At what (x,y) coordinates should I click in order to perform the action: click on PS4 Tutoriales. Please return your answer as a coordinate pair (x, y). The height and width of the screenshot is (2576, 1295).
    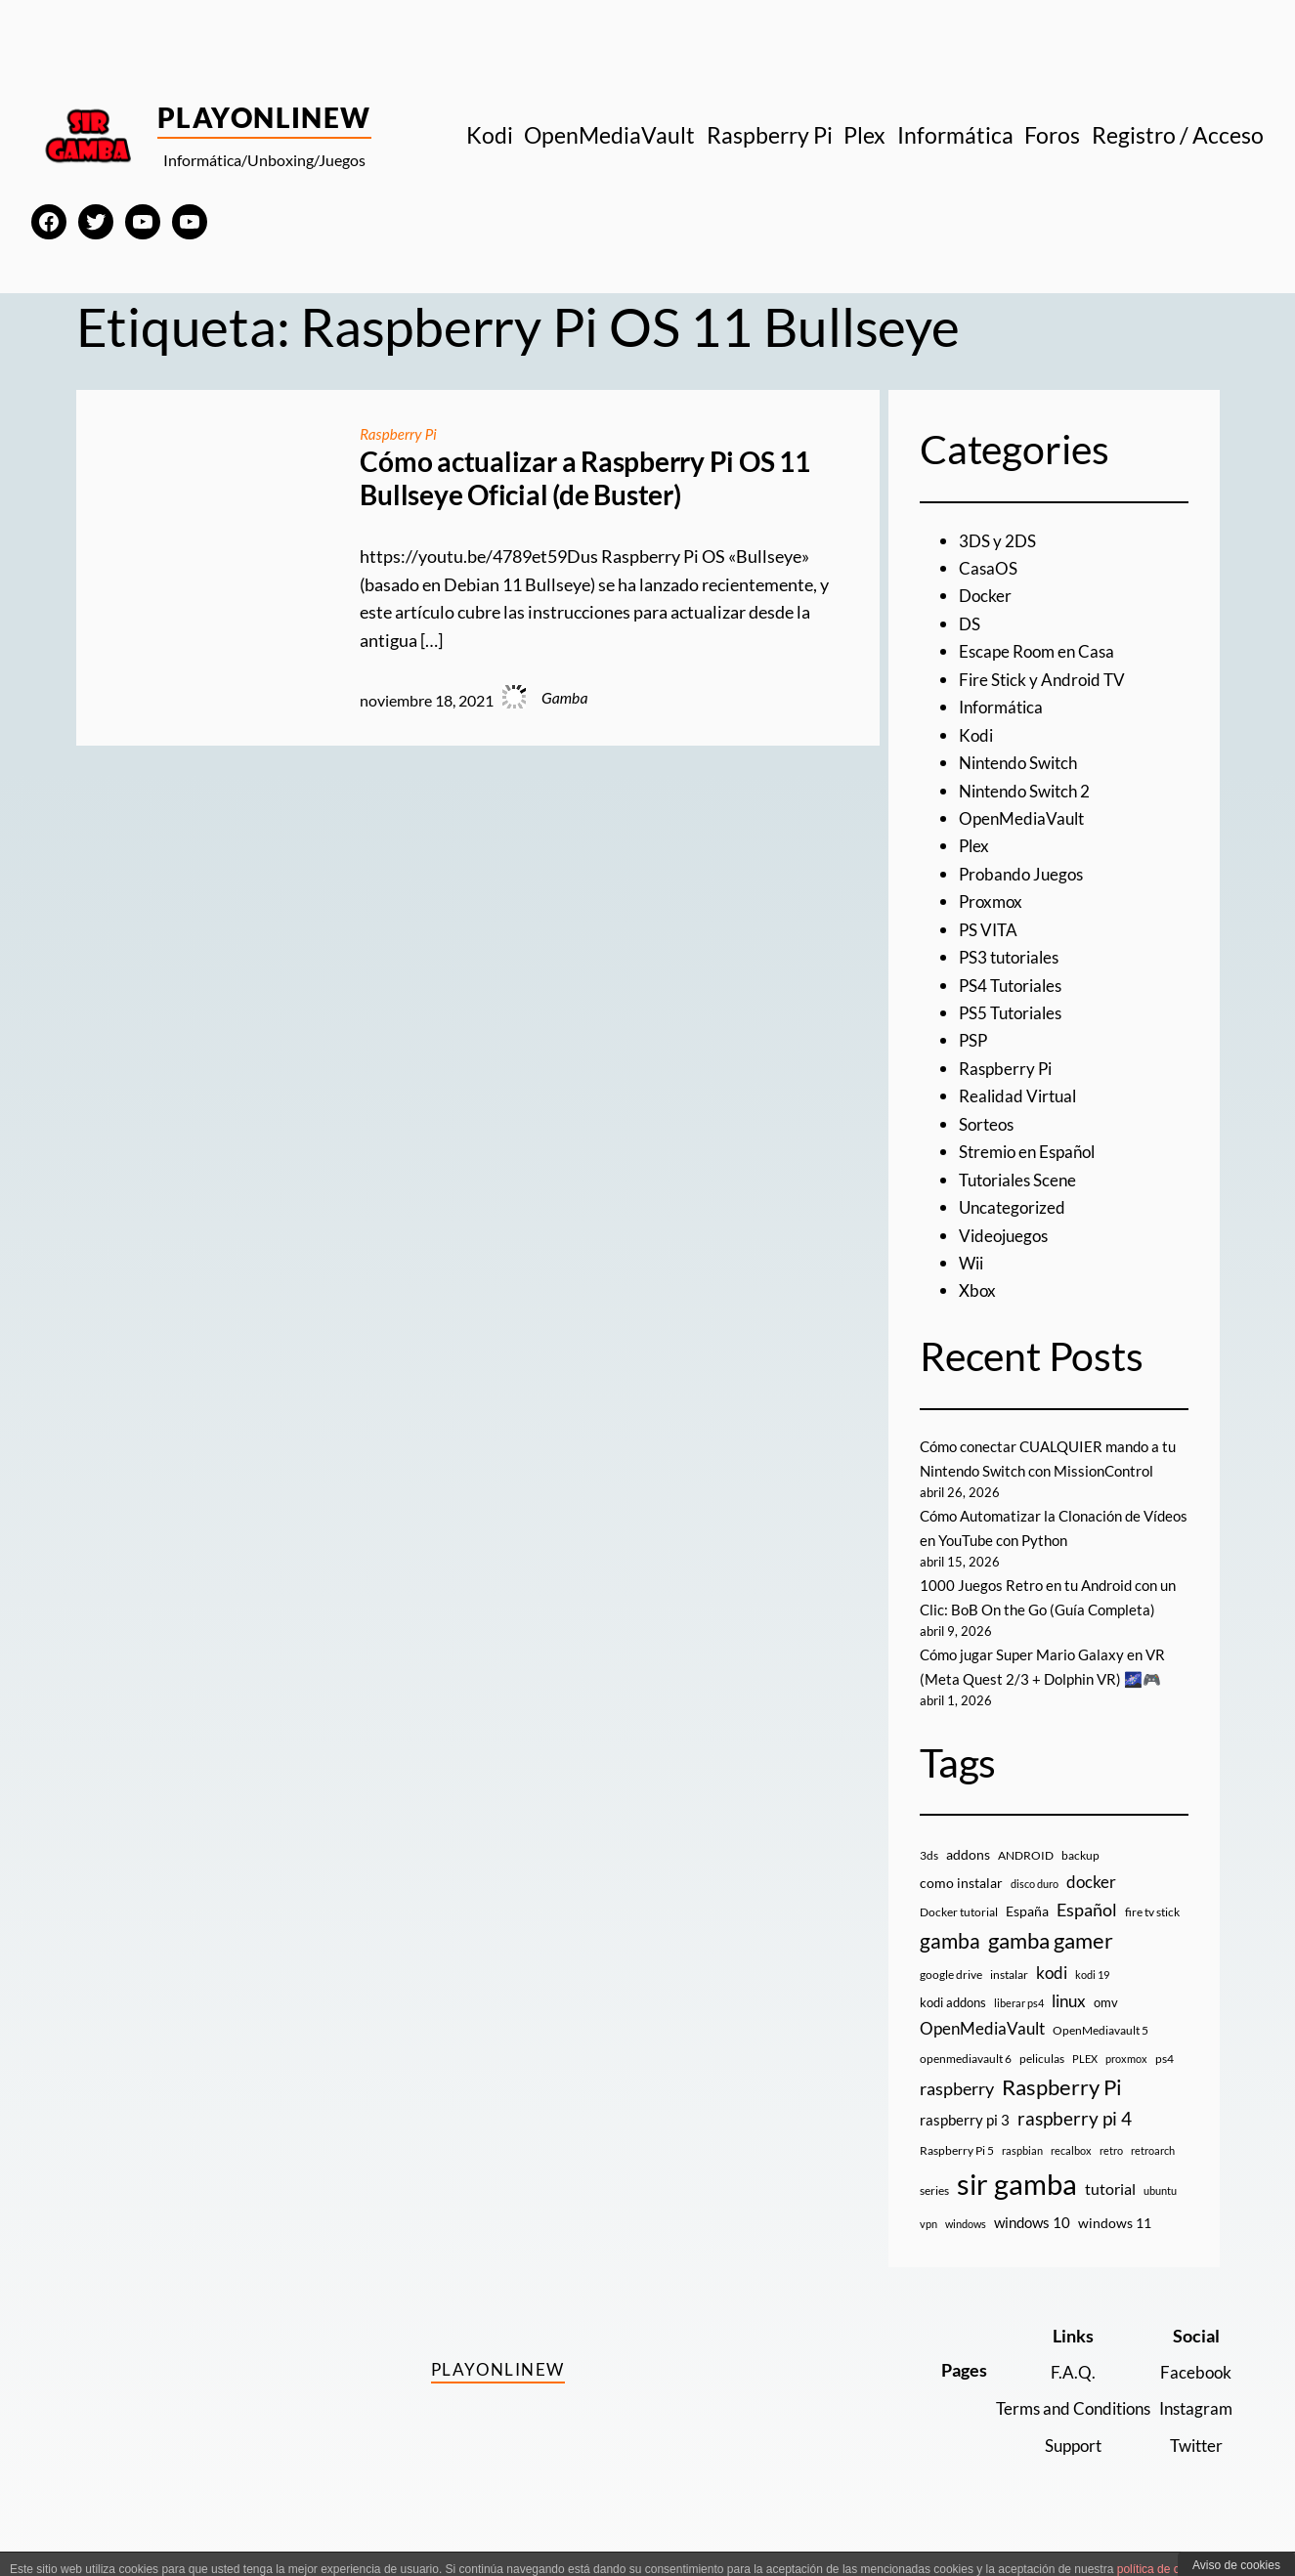
    Looking at the image, I should click on (1014, 985).